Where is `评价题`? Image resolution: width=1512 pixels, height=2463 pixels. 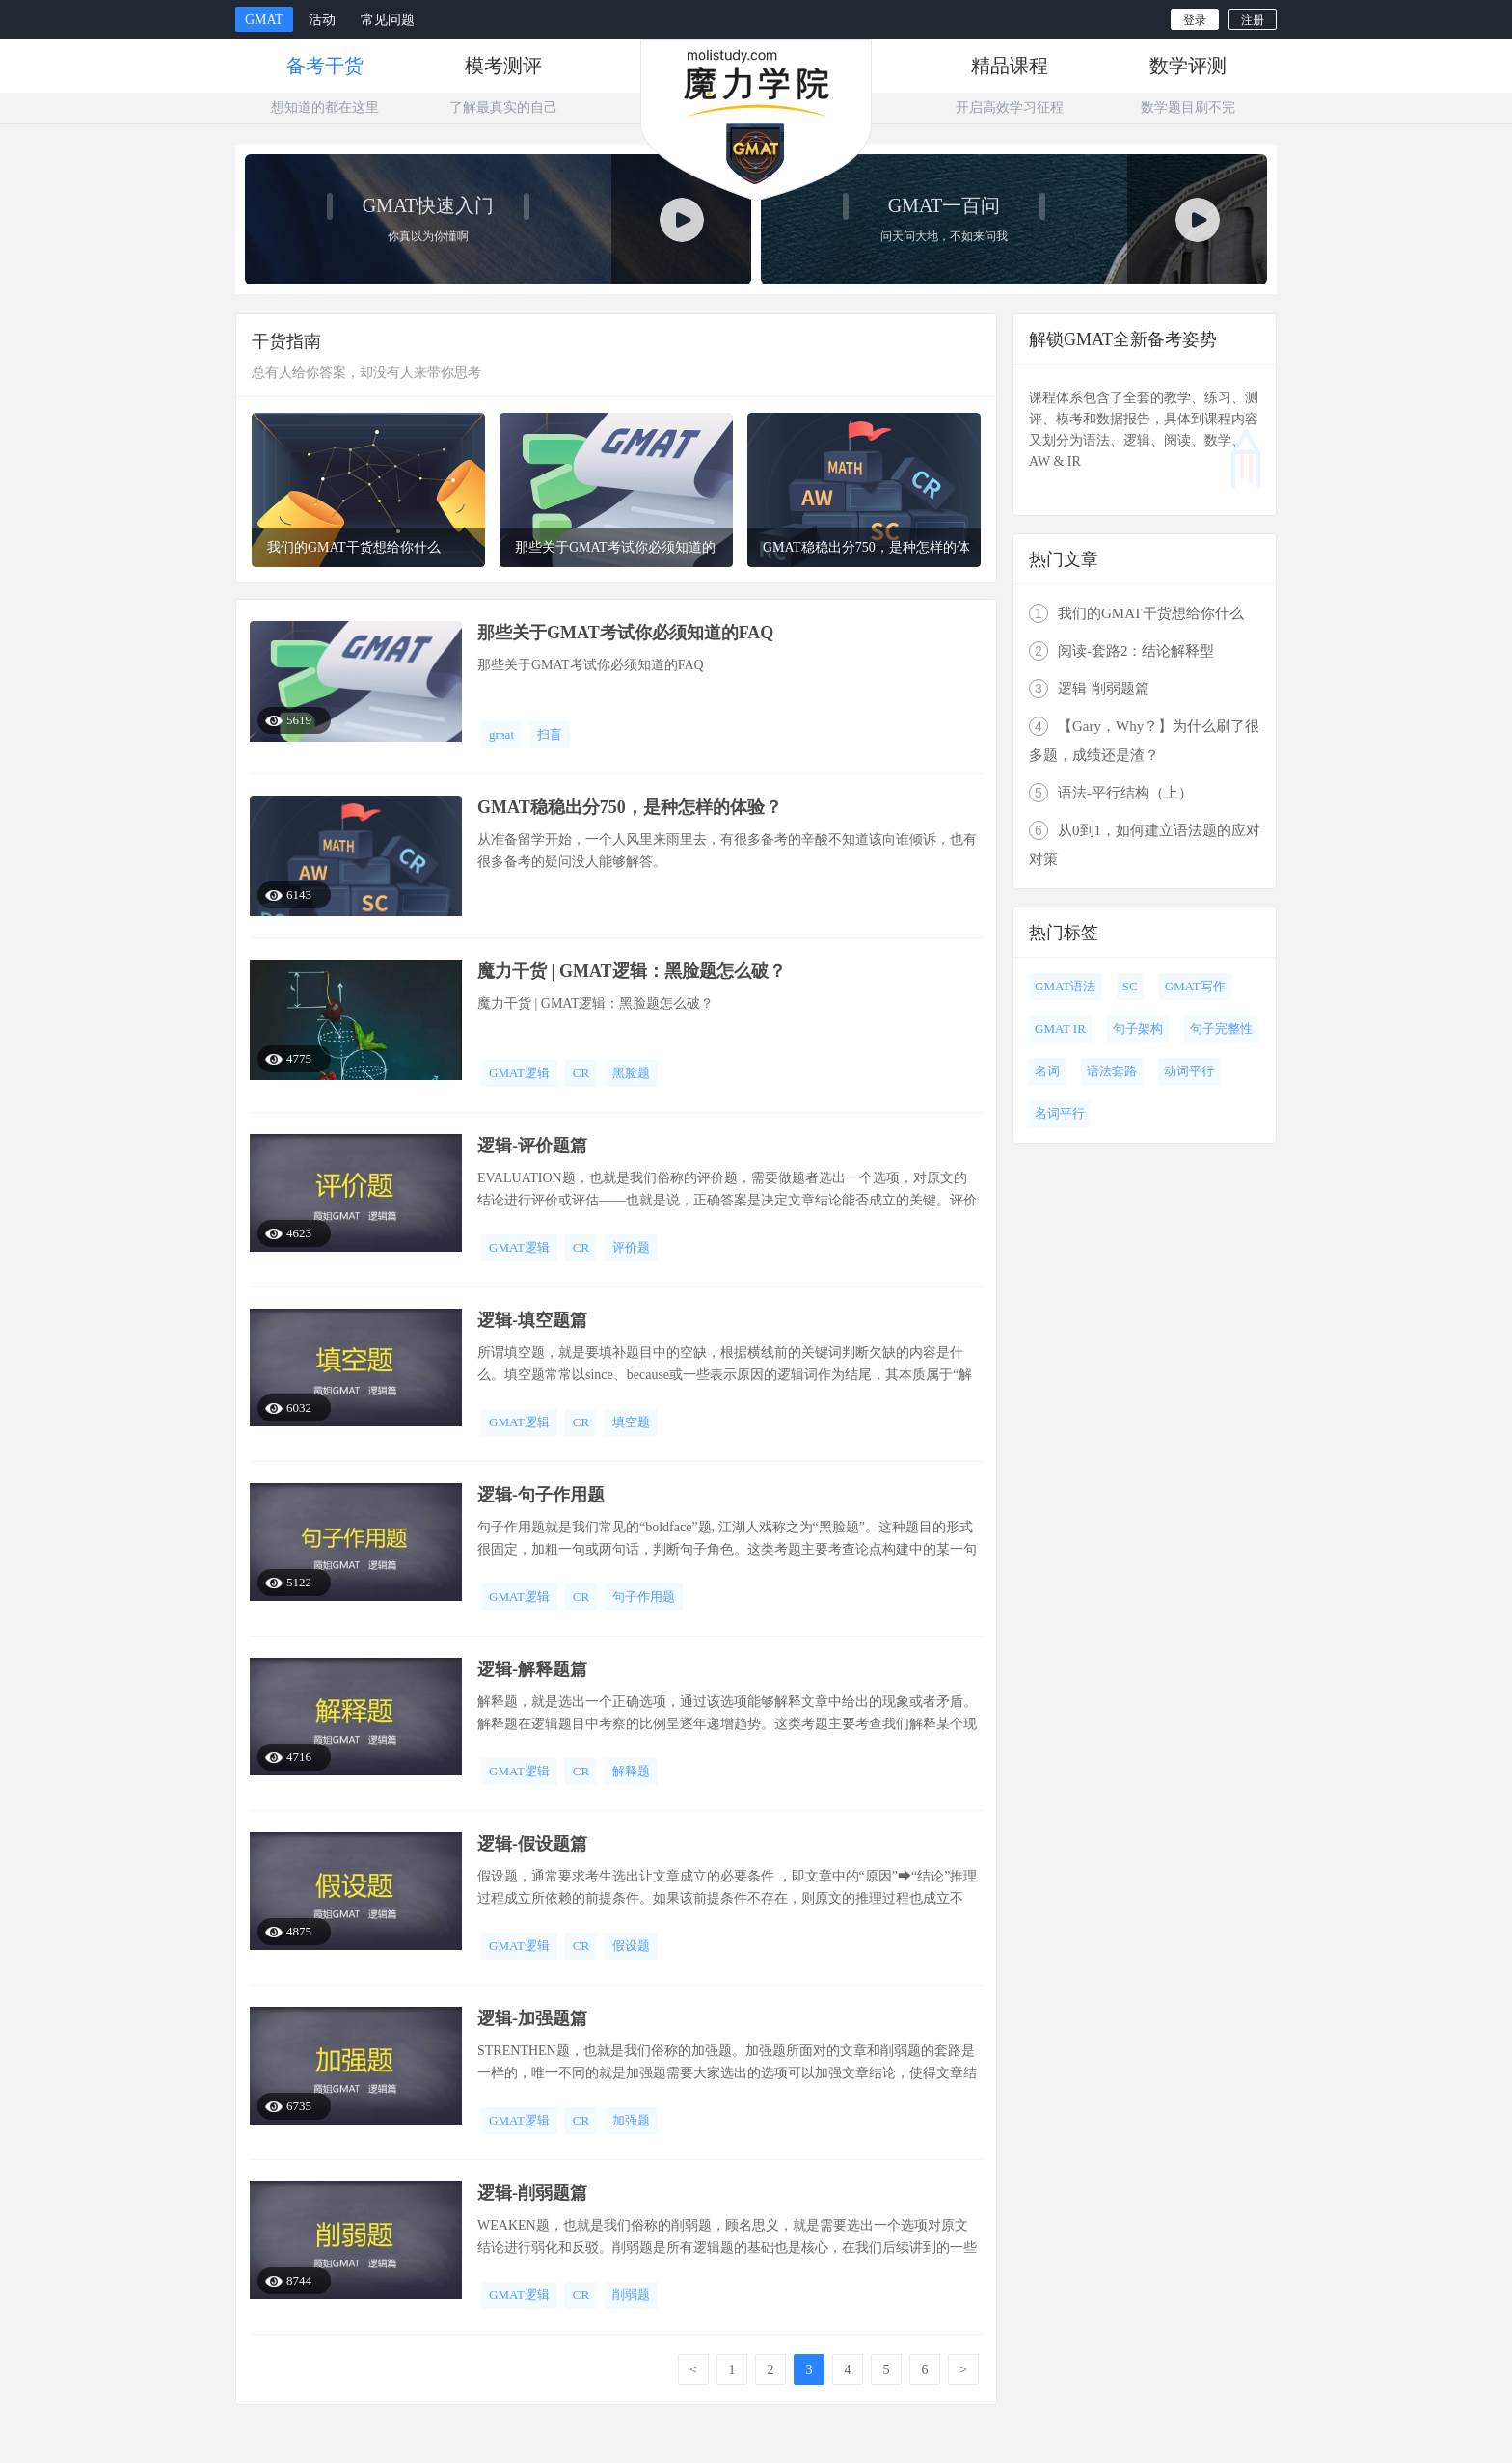 评价题 is located at coordinates (631, 1247).